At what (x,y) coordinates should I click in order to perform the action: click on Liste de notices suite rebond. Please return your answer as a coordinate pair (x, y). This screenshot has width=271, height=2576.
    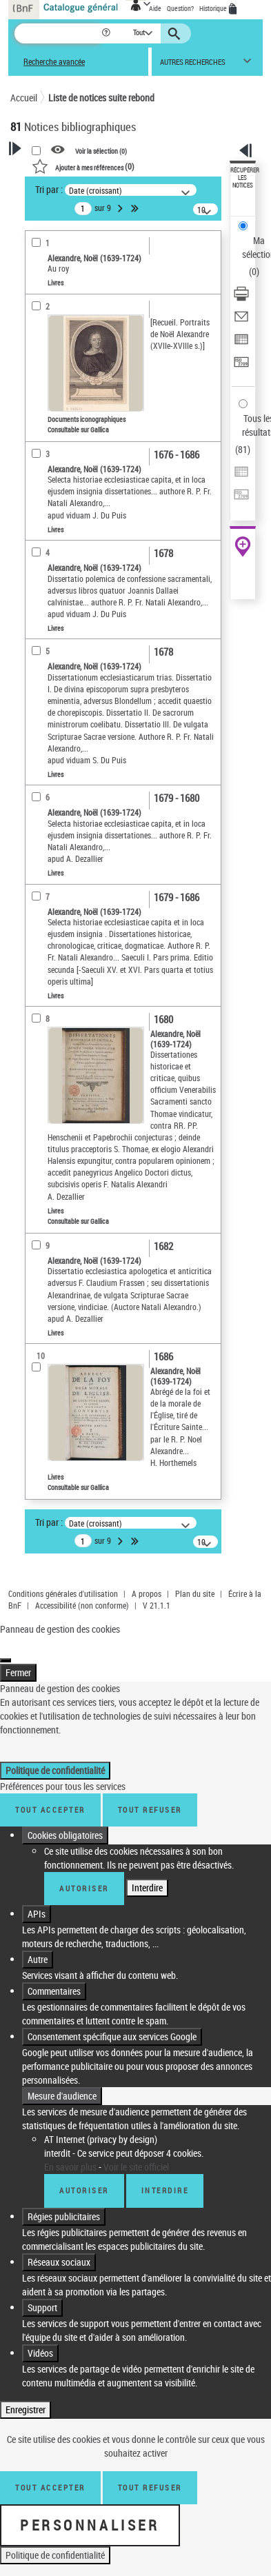
    Looking at the image, I should click on (101, 97).